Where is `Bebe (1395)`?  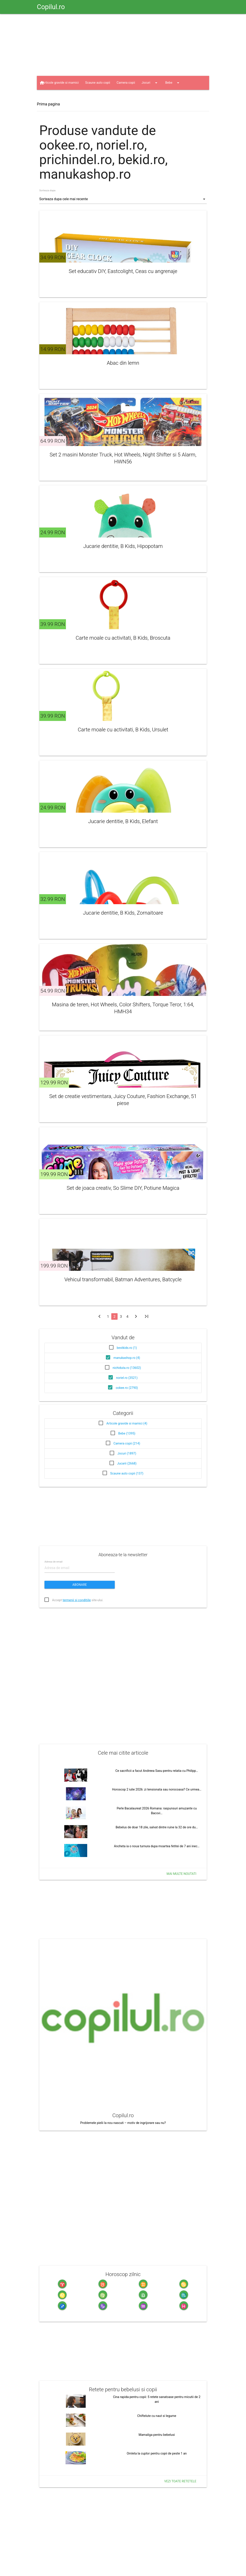
Bebe (1395) is located at coordinates (126, 1433).